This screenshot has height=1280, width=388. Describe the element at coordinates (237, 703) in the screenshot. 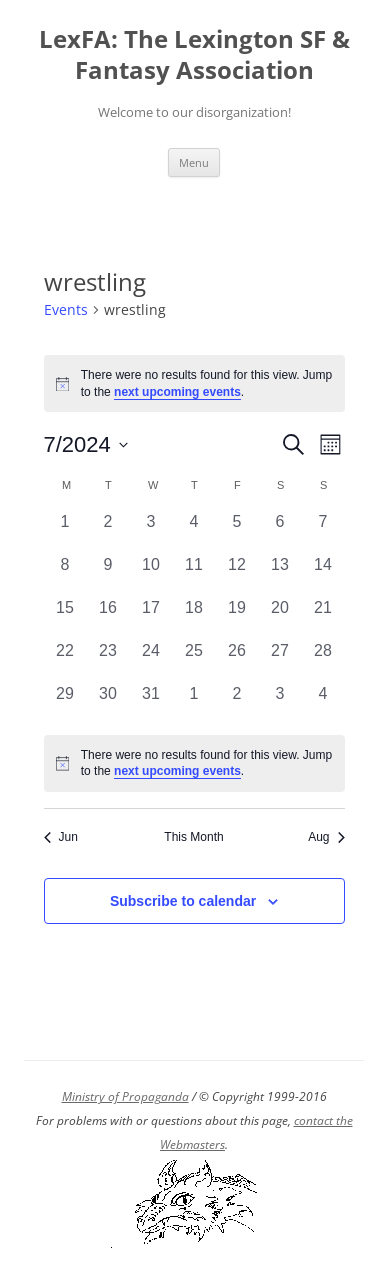

I see `[August 2, 0 events, past day]` at that location.